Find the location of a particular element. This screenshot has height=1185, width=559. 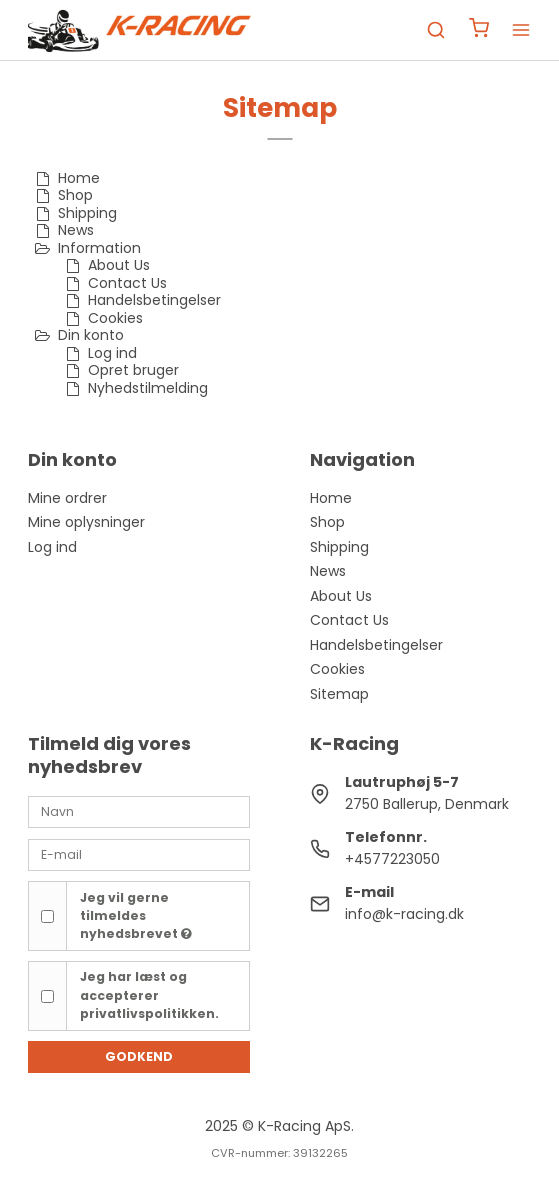

+4577223050 is located at coordinates (392, 859).